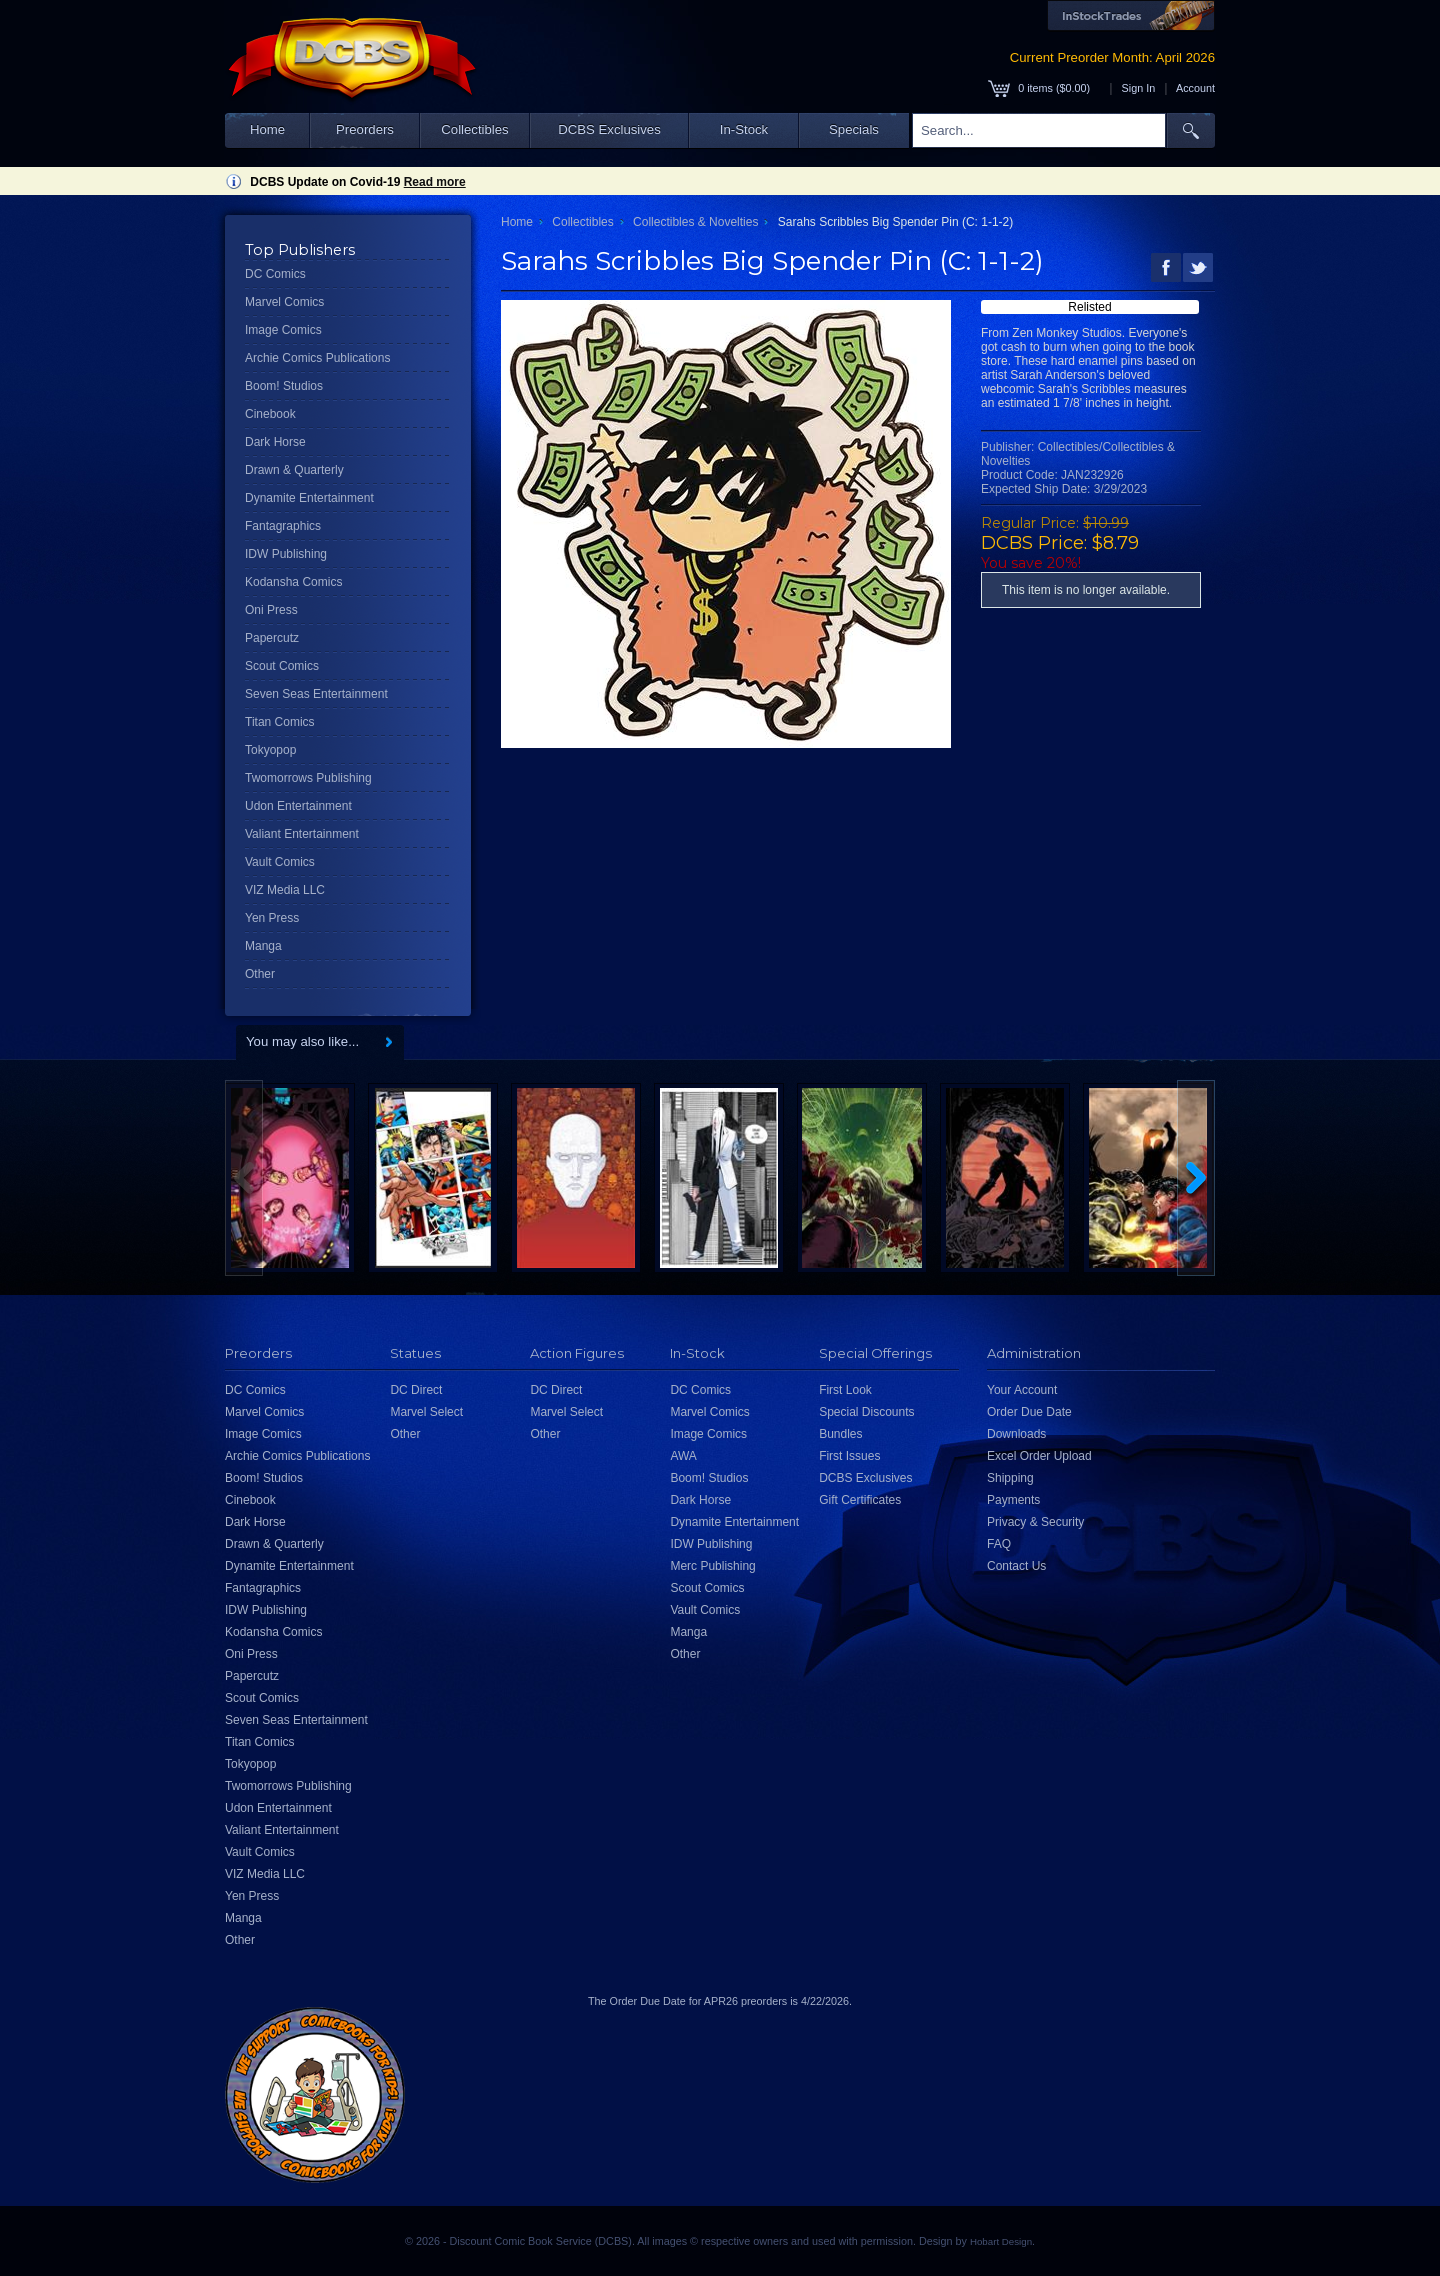  Describe the element at coordinates (683, 1456) in the screenshot. I see `AWA` at that location.